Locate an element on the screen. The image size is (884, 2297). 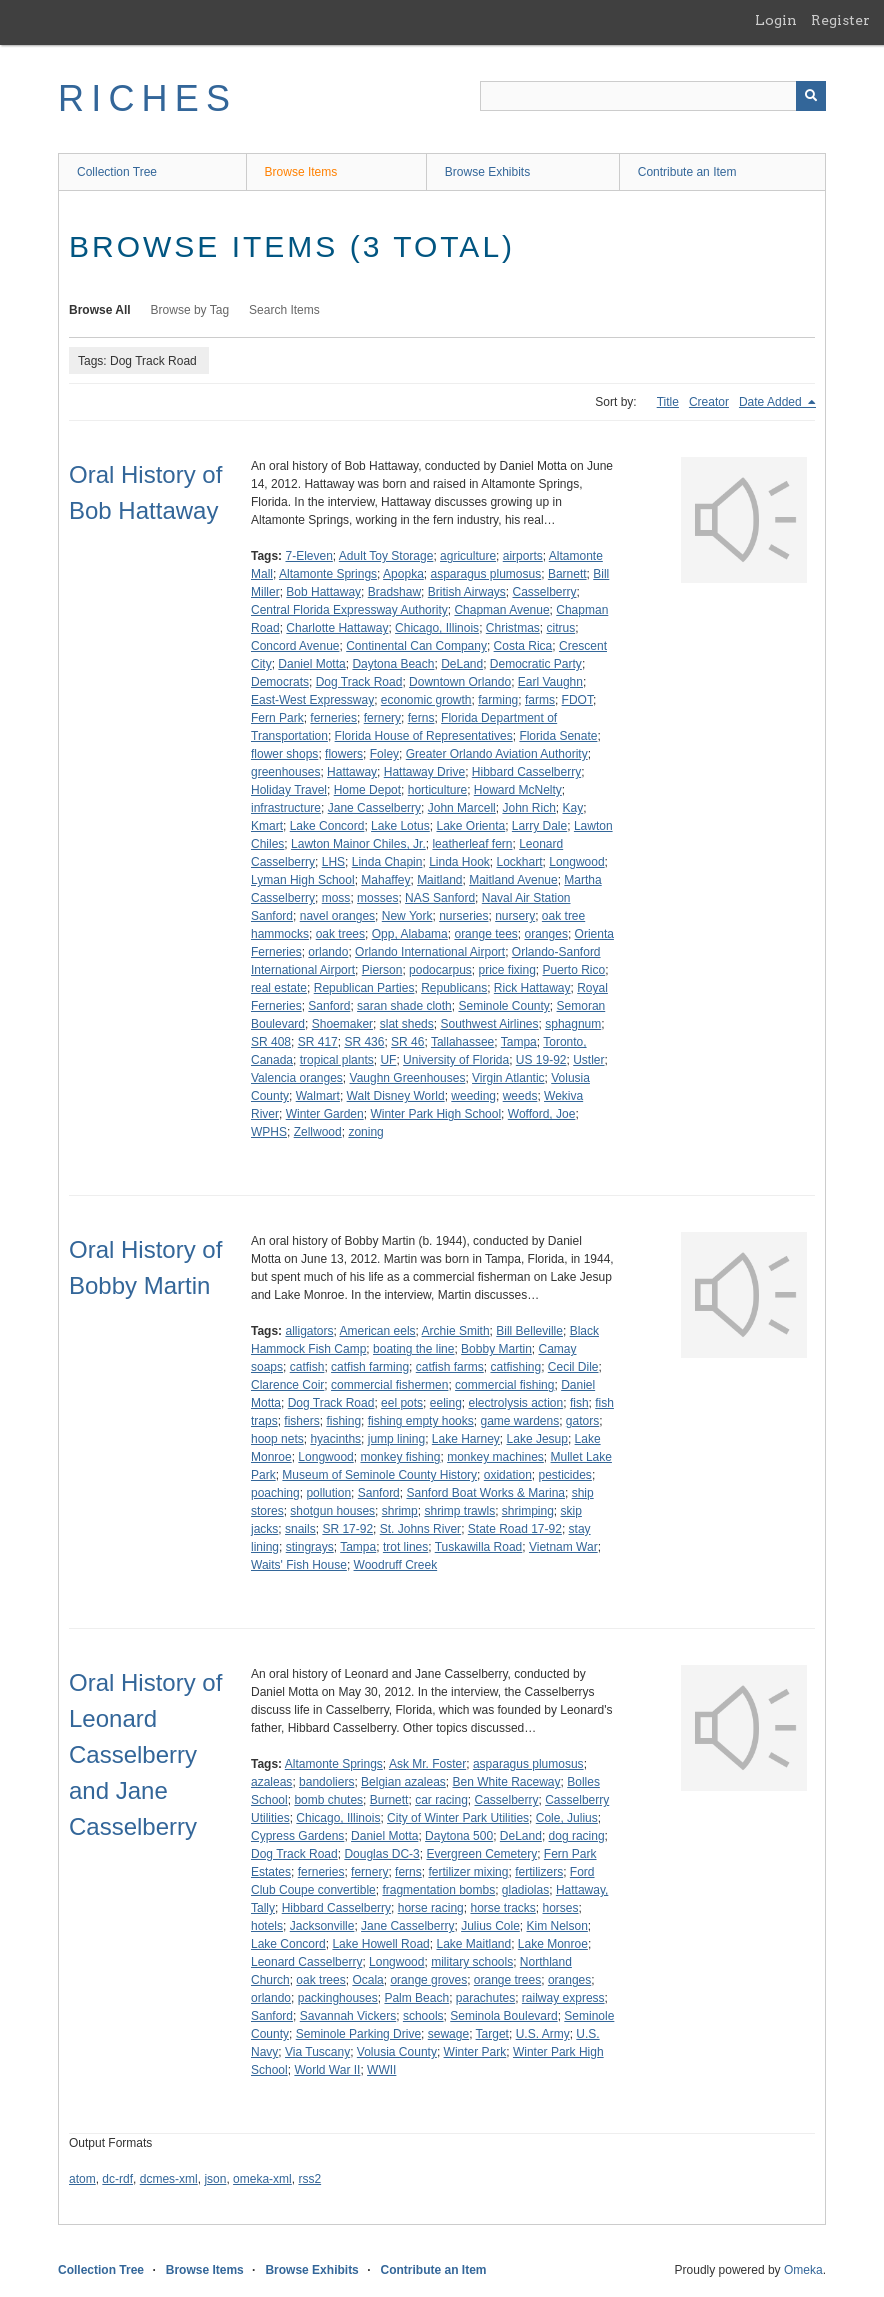
Woodruff Creek is located at coordinates (396, 1565).